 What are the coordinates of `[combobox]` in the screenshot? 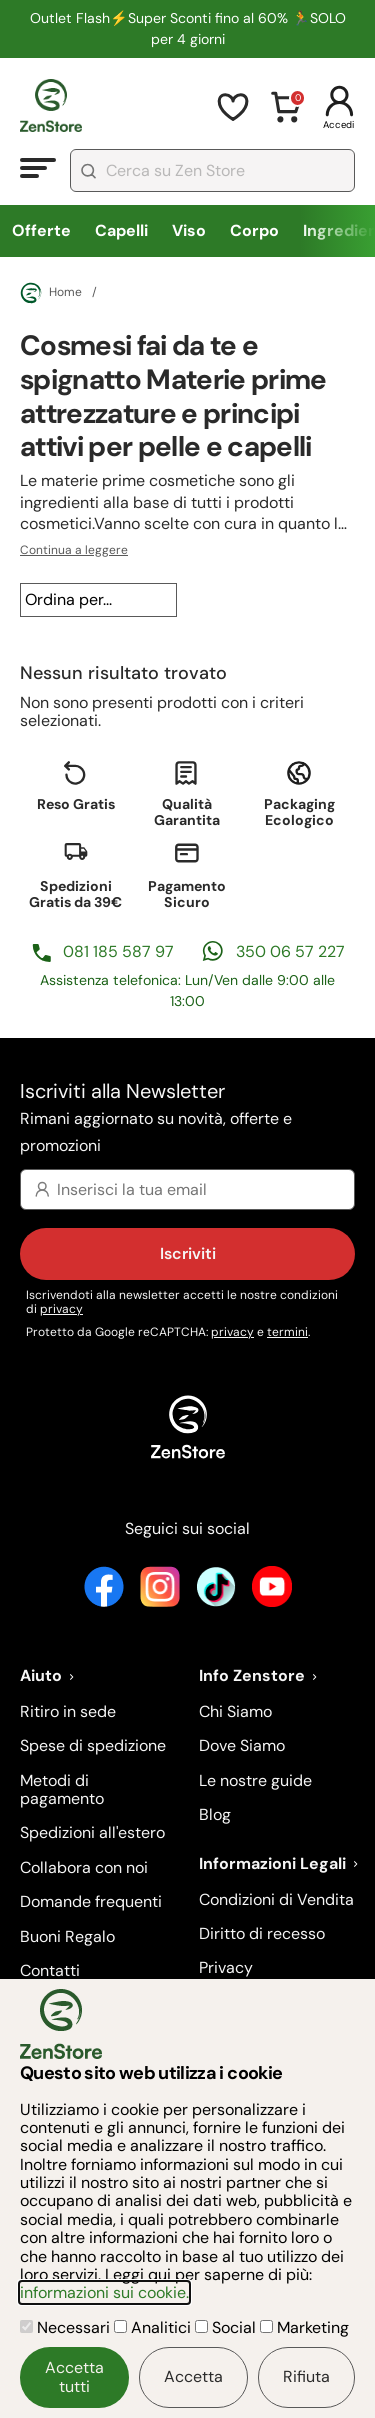 It's located at (212, 170).